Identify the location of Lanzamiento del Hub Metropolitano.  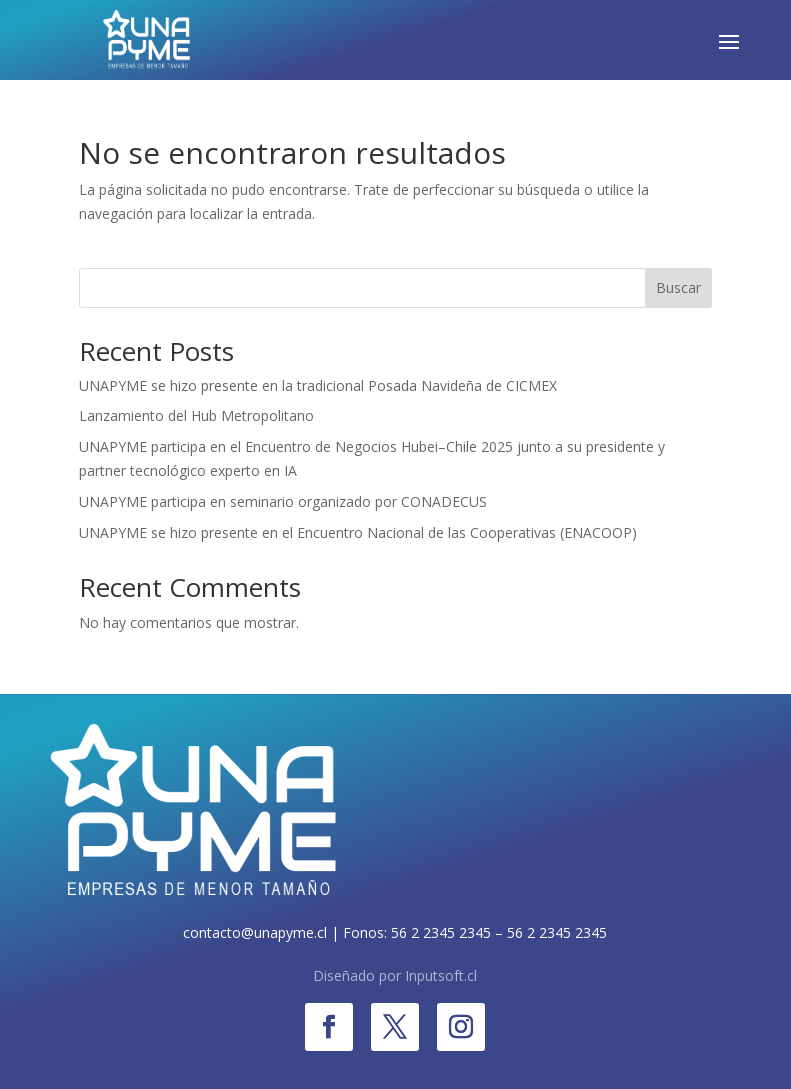
(196, 415).